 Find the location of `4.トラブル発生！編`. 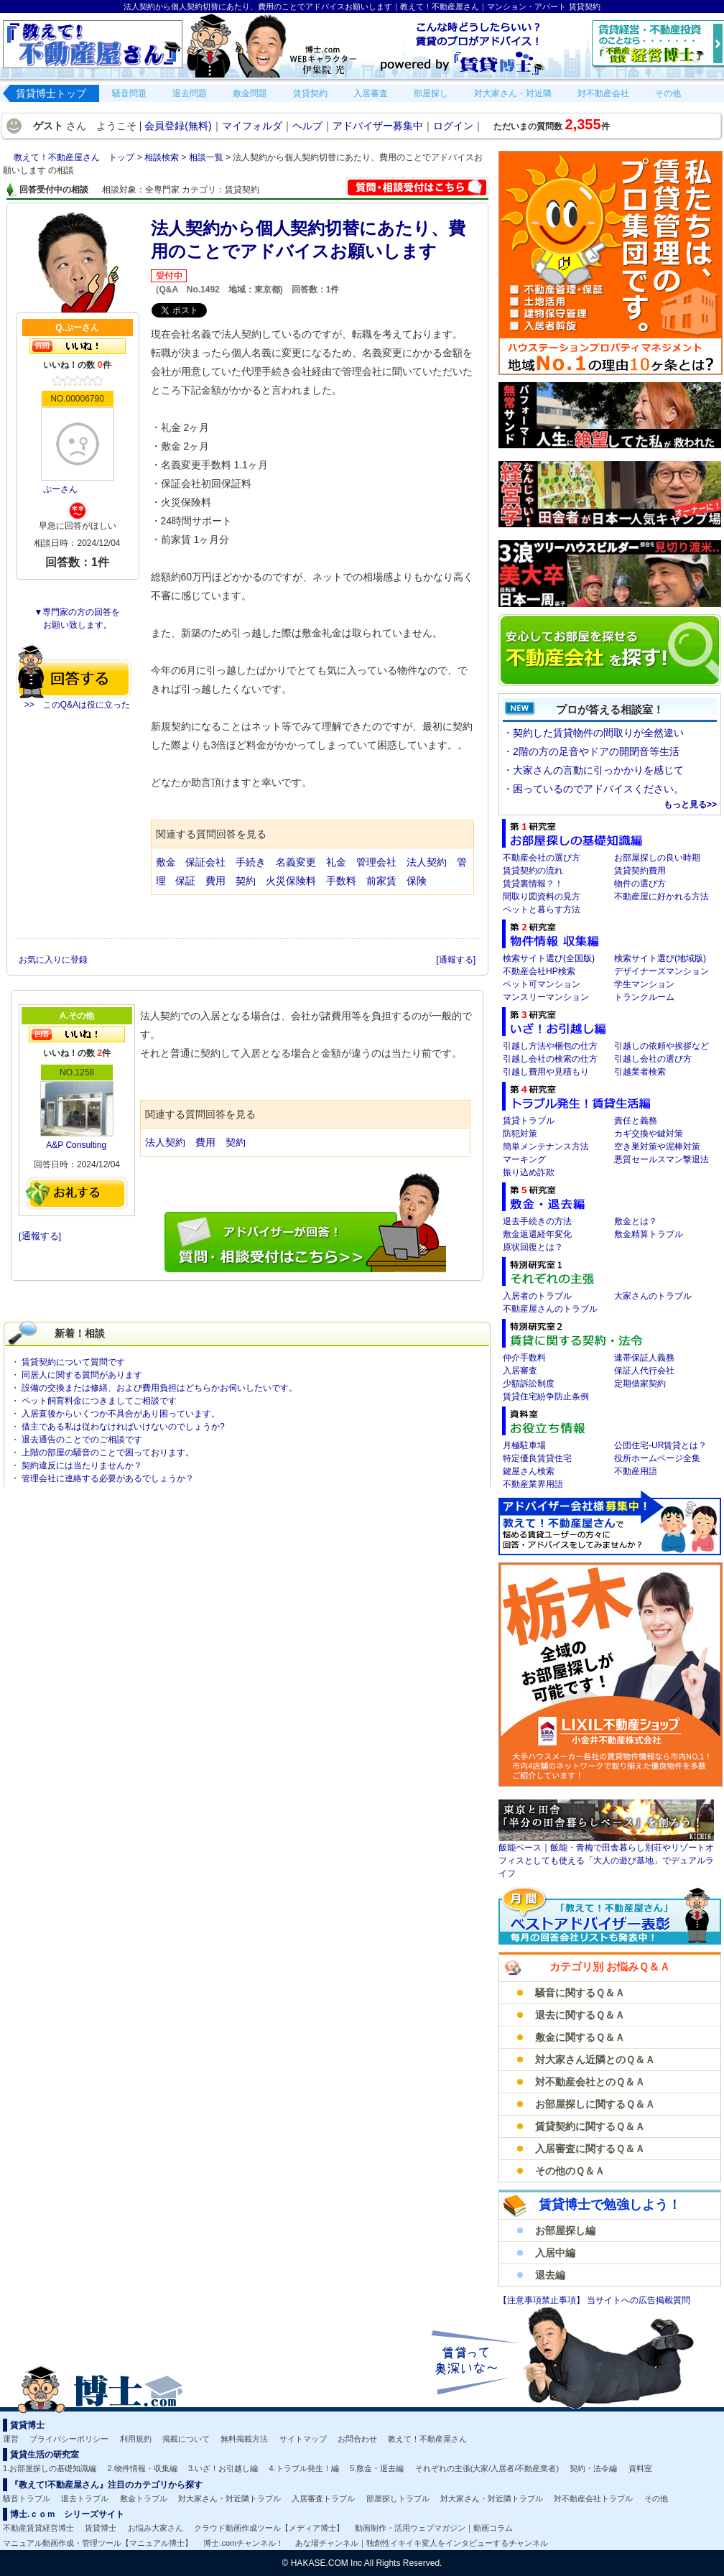

4.トラブル発生！編 is located at coordinates (304, 2468).